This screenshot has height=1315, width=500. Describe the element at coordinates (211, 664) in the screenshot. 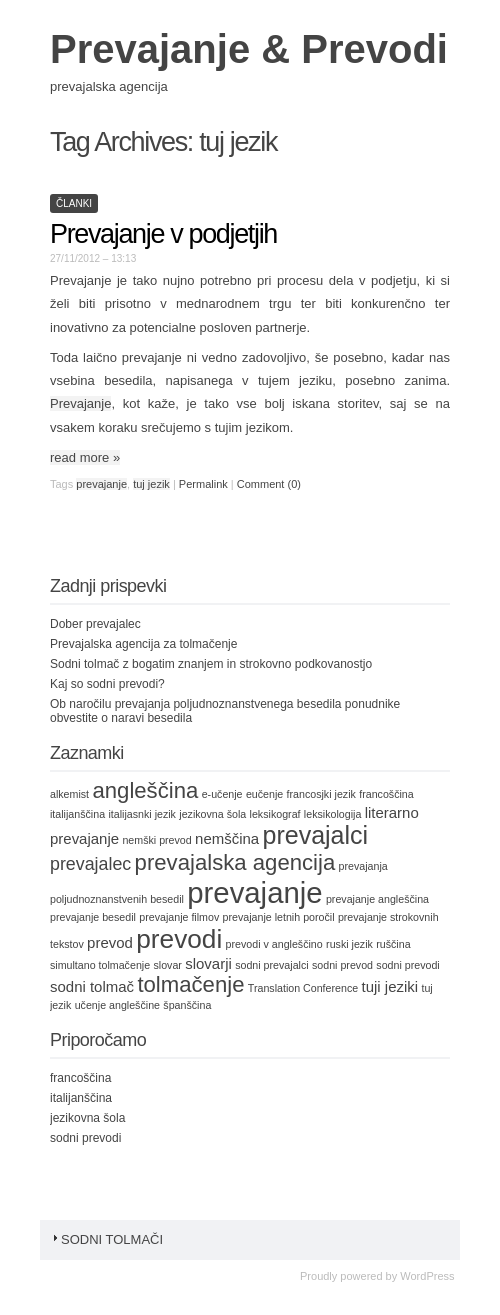

I see `Sodni tolmač z bogatim znanjem in strokovno podkovanostjo` at that location.